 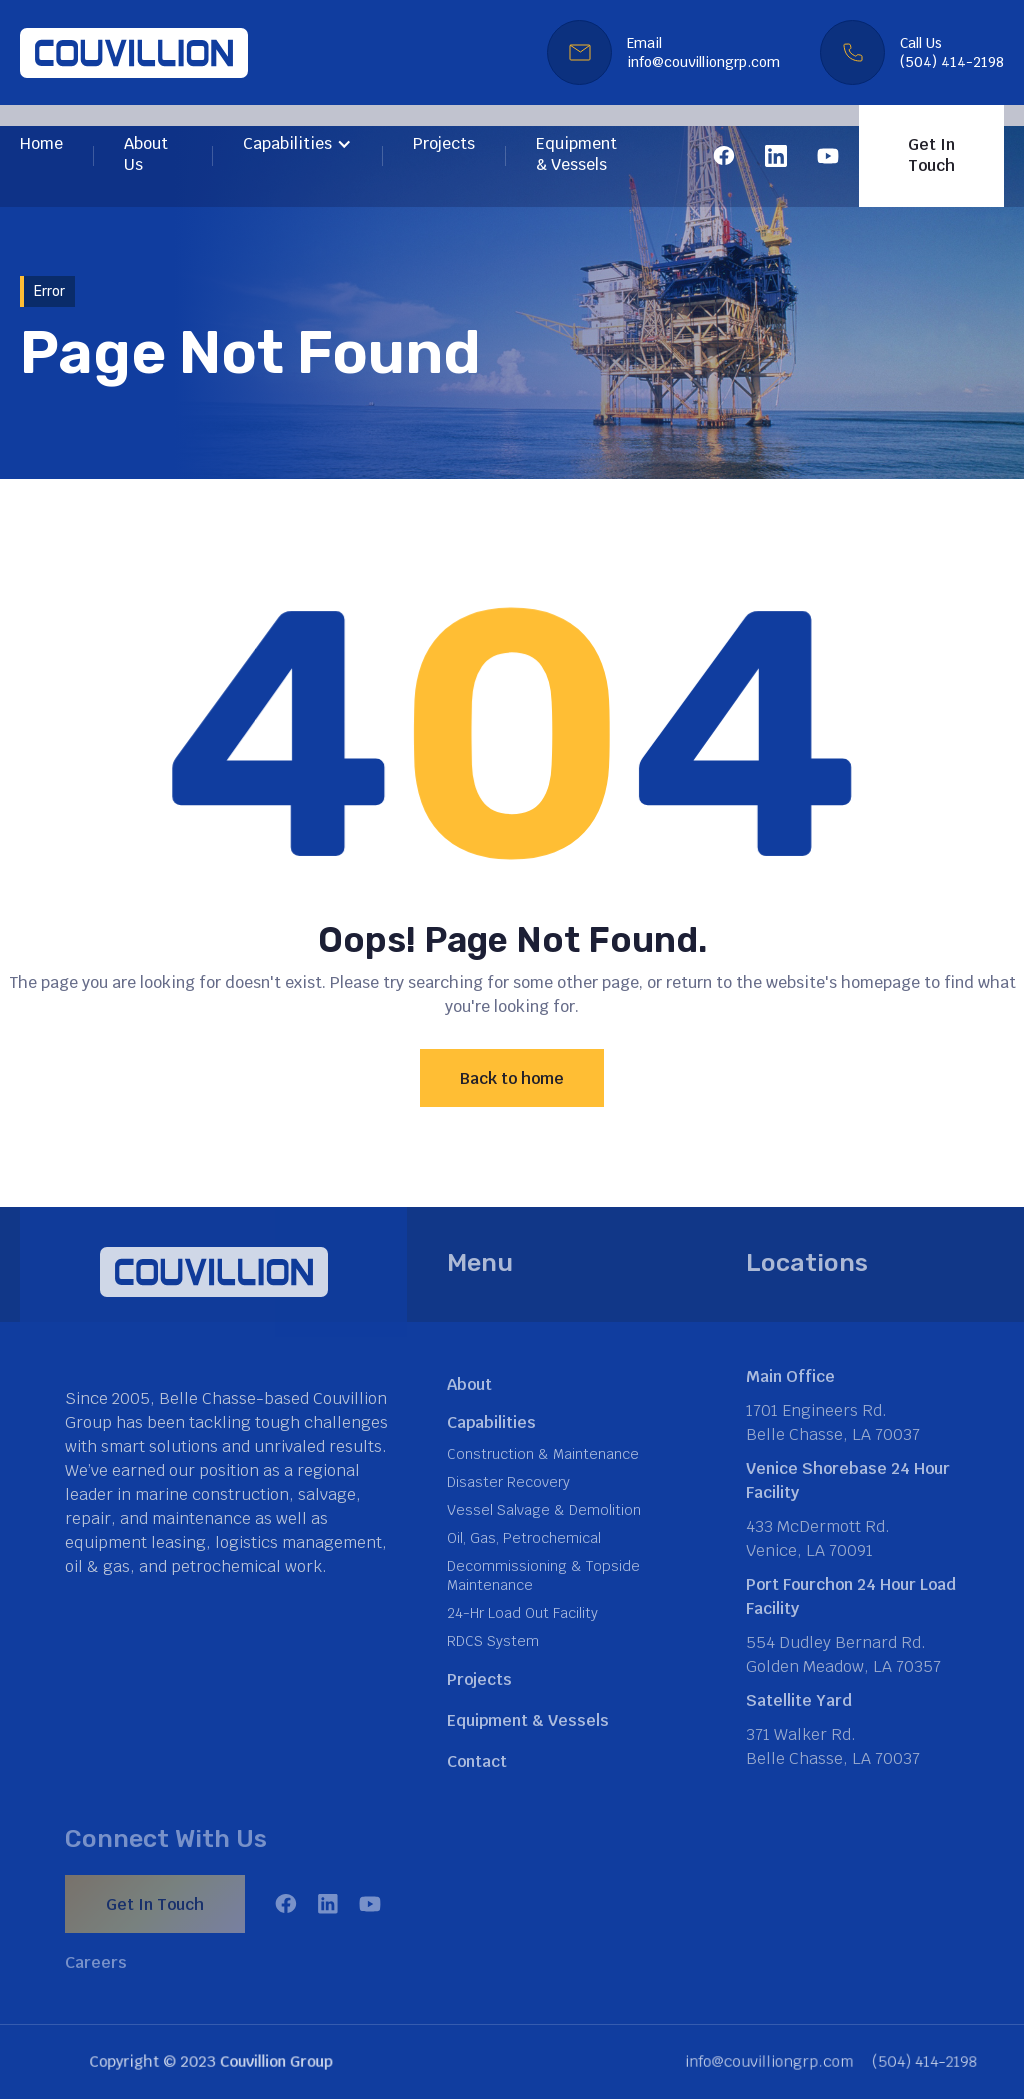 What do you see at coordinates (493, 1641) in the screenshot?
I see `RDCS System` at bounding box center [493, 1641].